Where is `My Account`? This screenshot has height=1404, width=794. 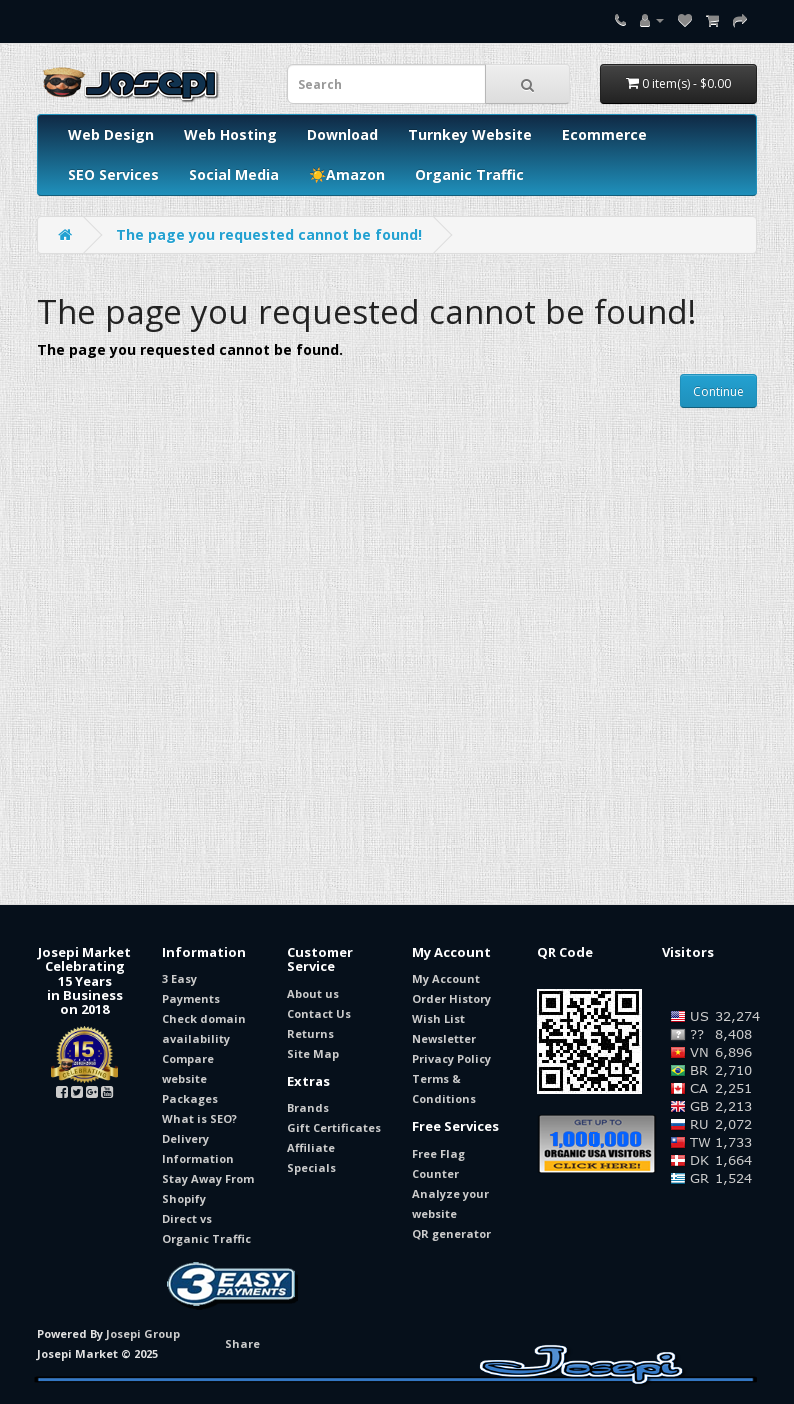 My Account is located at coordinates (446, 978).